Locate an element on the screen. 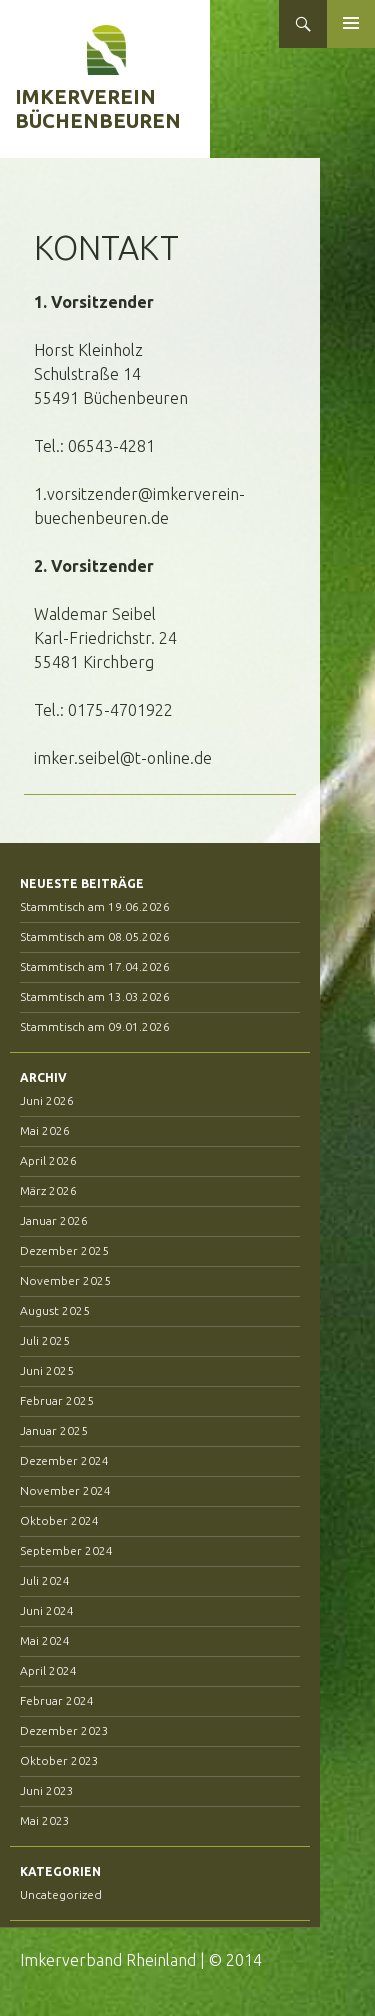 The width and height of the screenshot is (375, 2016). Januar 2025 is located at coordinates (54, 1430).